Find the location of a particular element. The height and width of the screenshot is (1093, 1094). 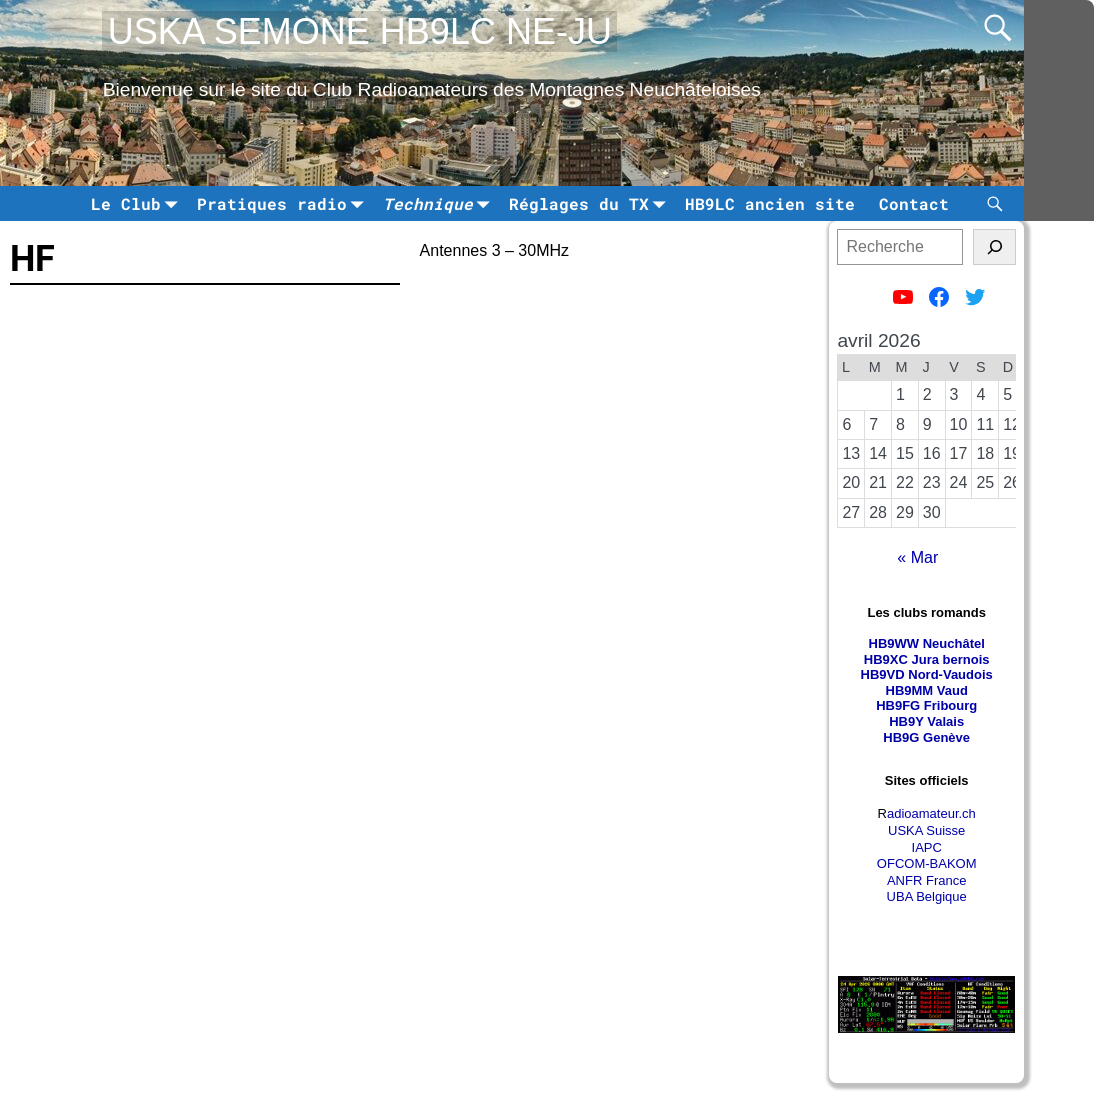

HB9MM Vaud is located at coordinates (927, 690).